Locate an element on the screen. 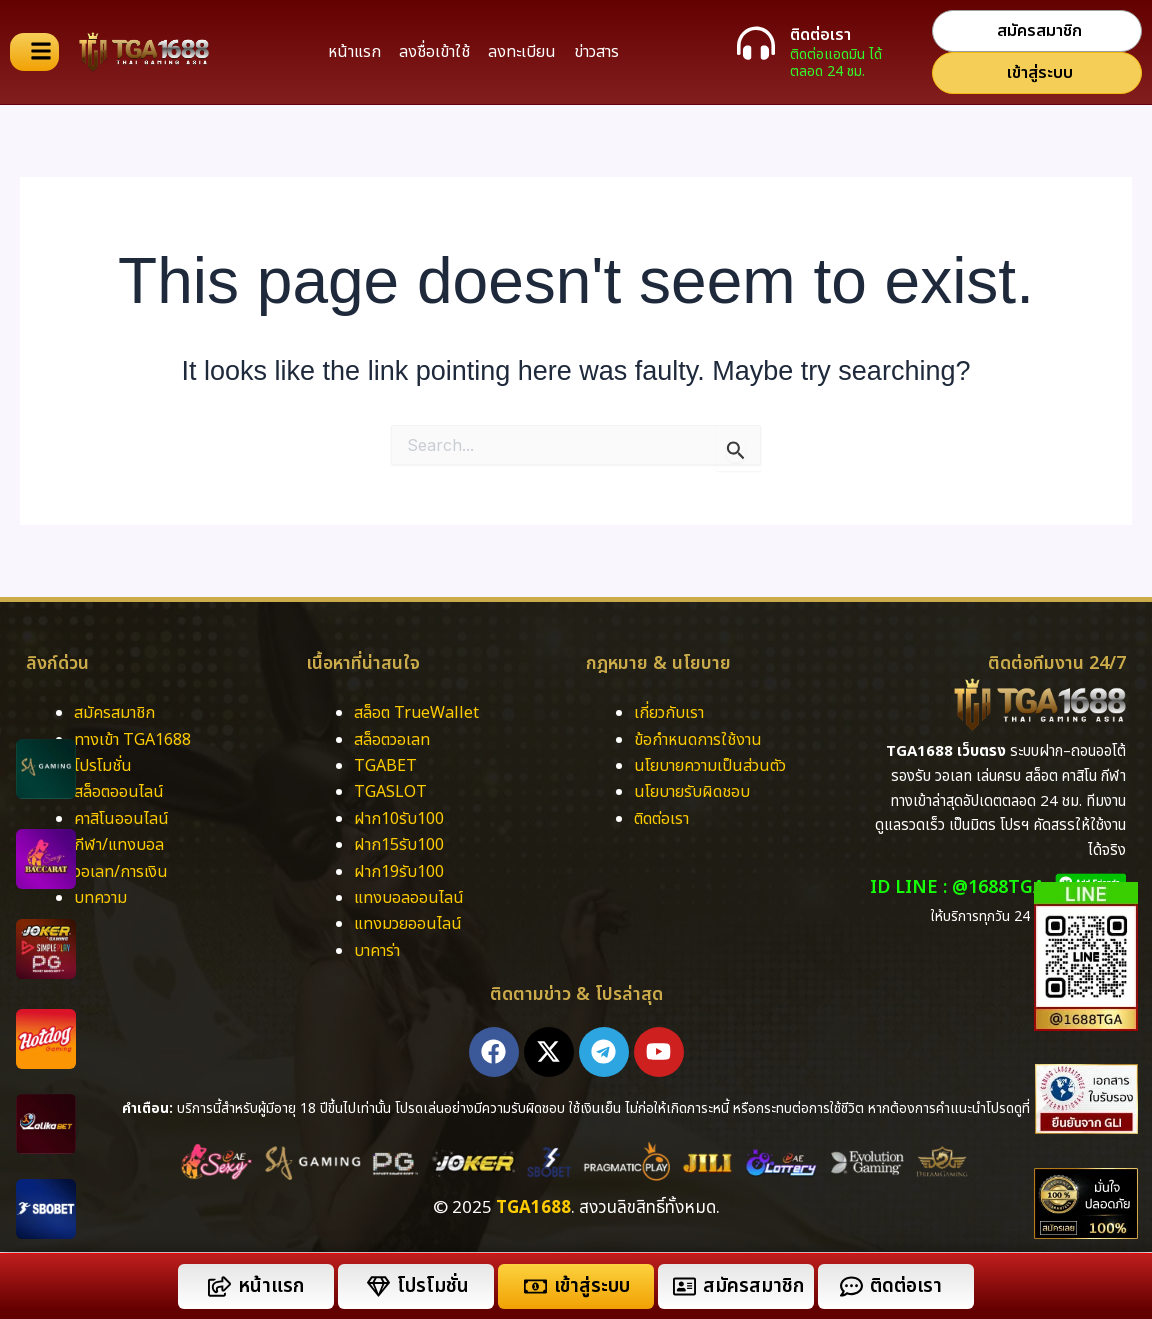 The image size is (1152, 1319). TGASLOT is located at coordinates (390, 792).